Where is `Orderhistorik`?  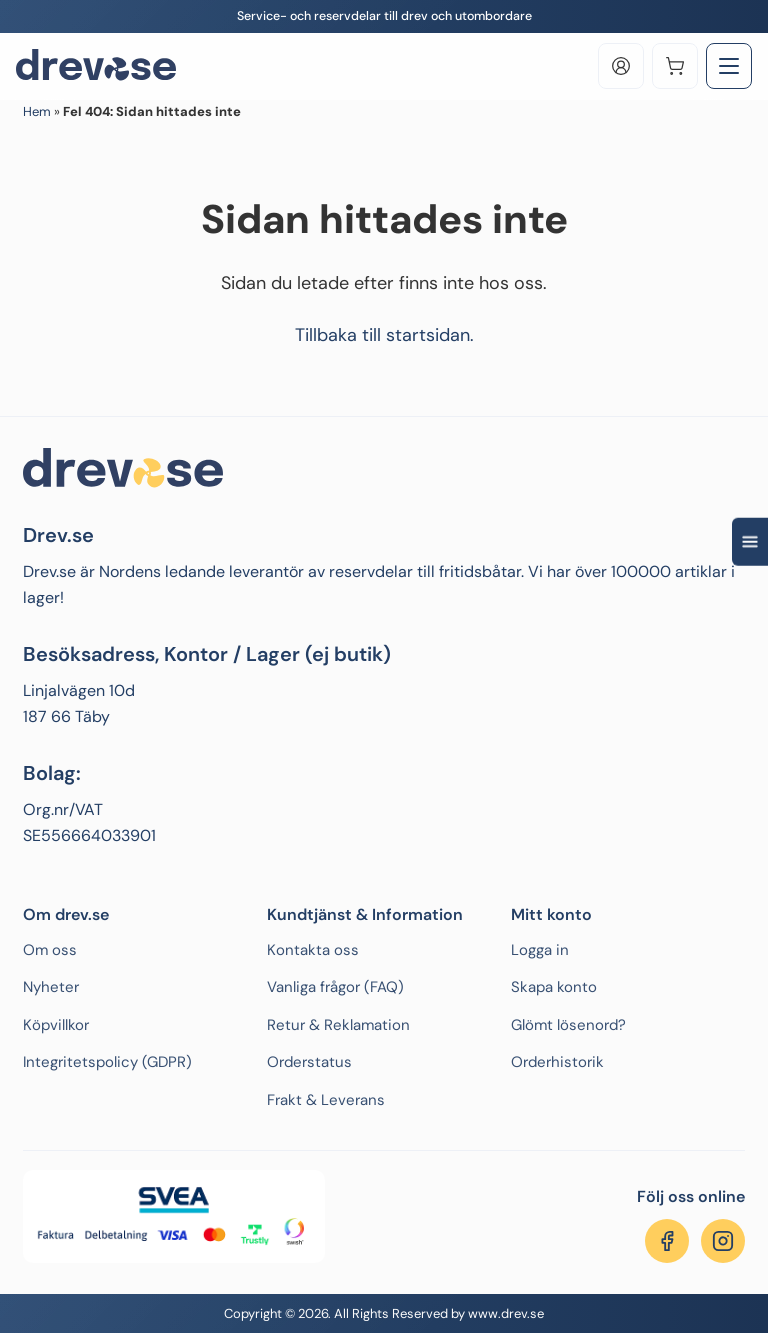 Orderhistorik is located at coordinates (557, 1062).